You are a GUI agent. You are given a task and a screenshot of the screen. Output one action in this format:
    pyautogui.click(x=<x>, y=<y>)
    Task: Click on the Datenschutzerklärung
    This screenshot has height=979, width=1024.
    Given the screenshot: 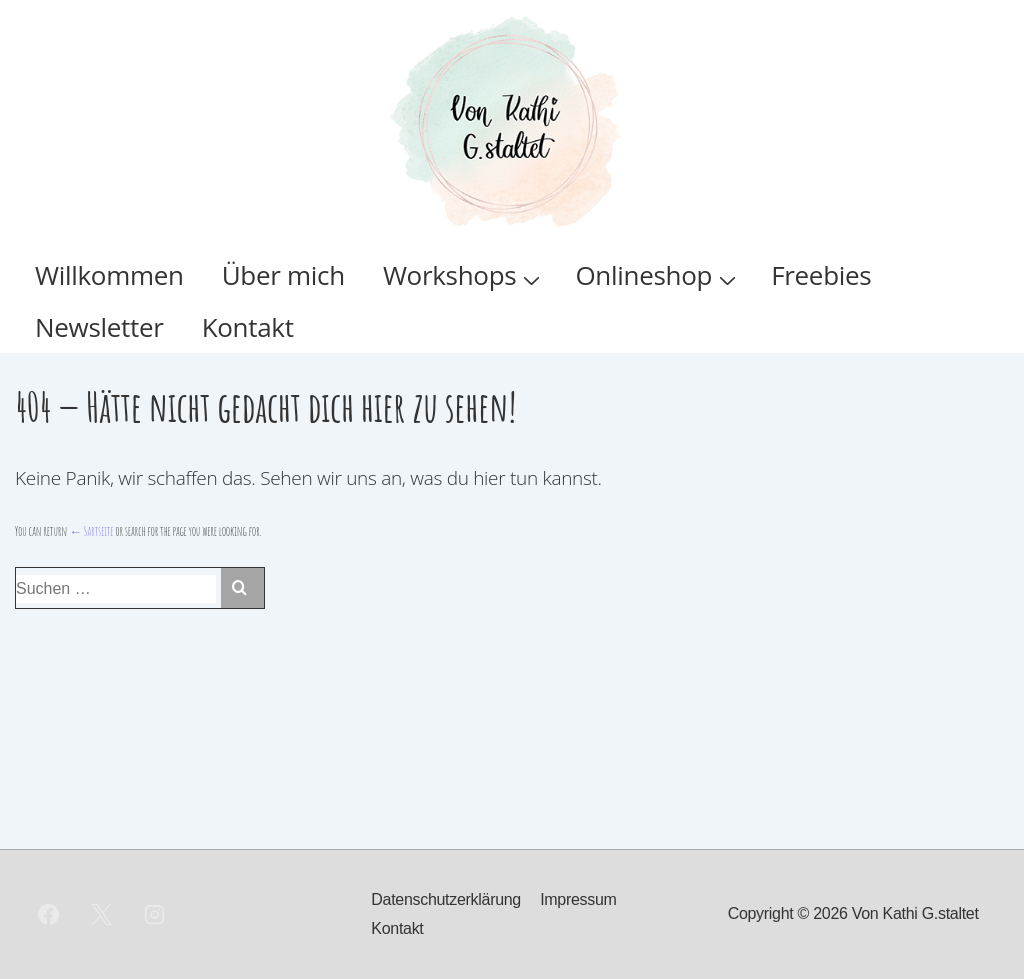 What is the action you would take?
    pyautogui.click(x=446, y=899)
    